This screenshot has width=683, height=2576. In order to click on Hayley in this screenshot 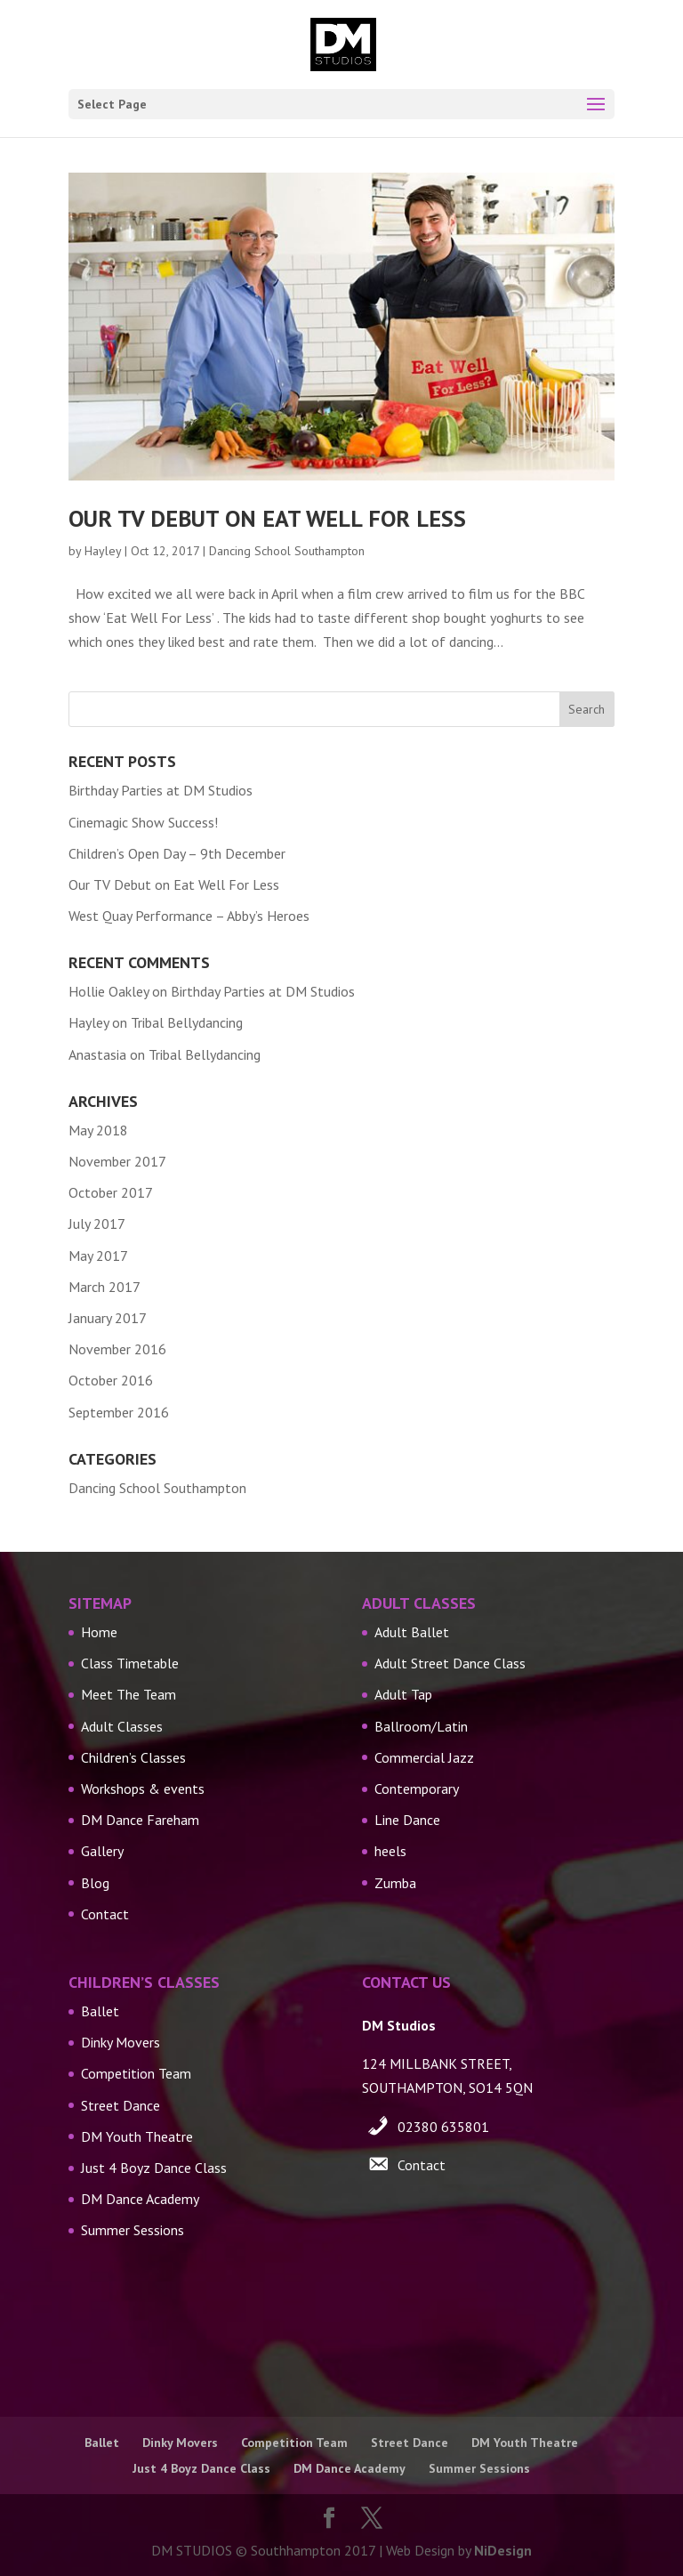, I will do `click(102, 551)`.